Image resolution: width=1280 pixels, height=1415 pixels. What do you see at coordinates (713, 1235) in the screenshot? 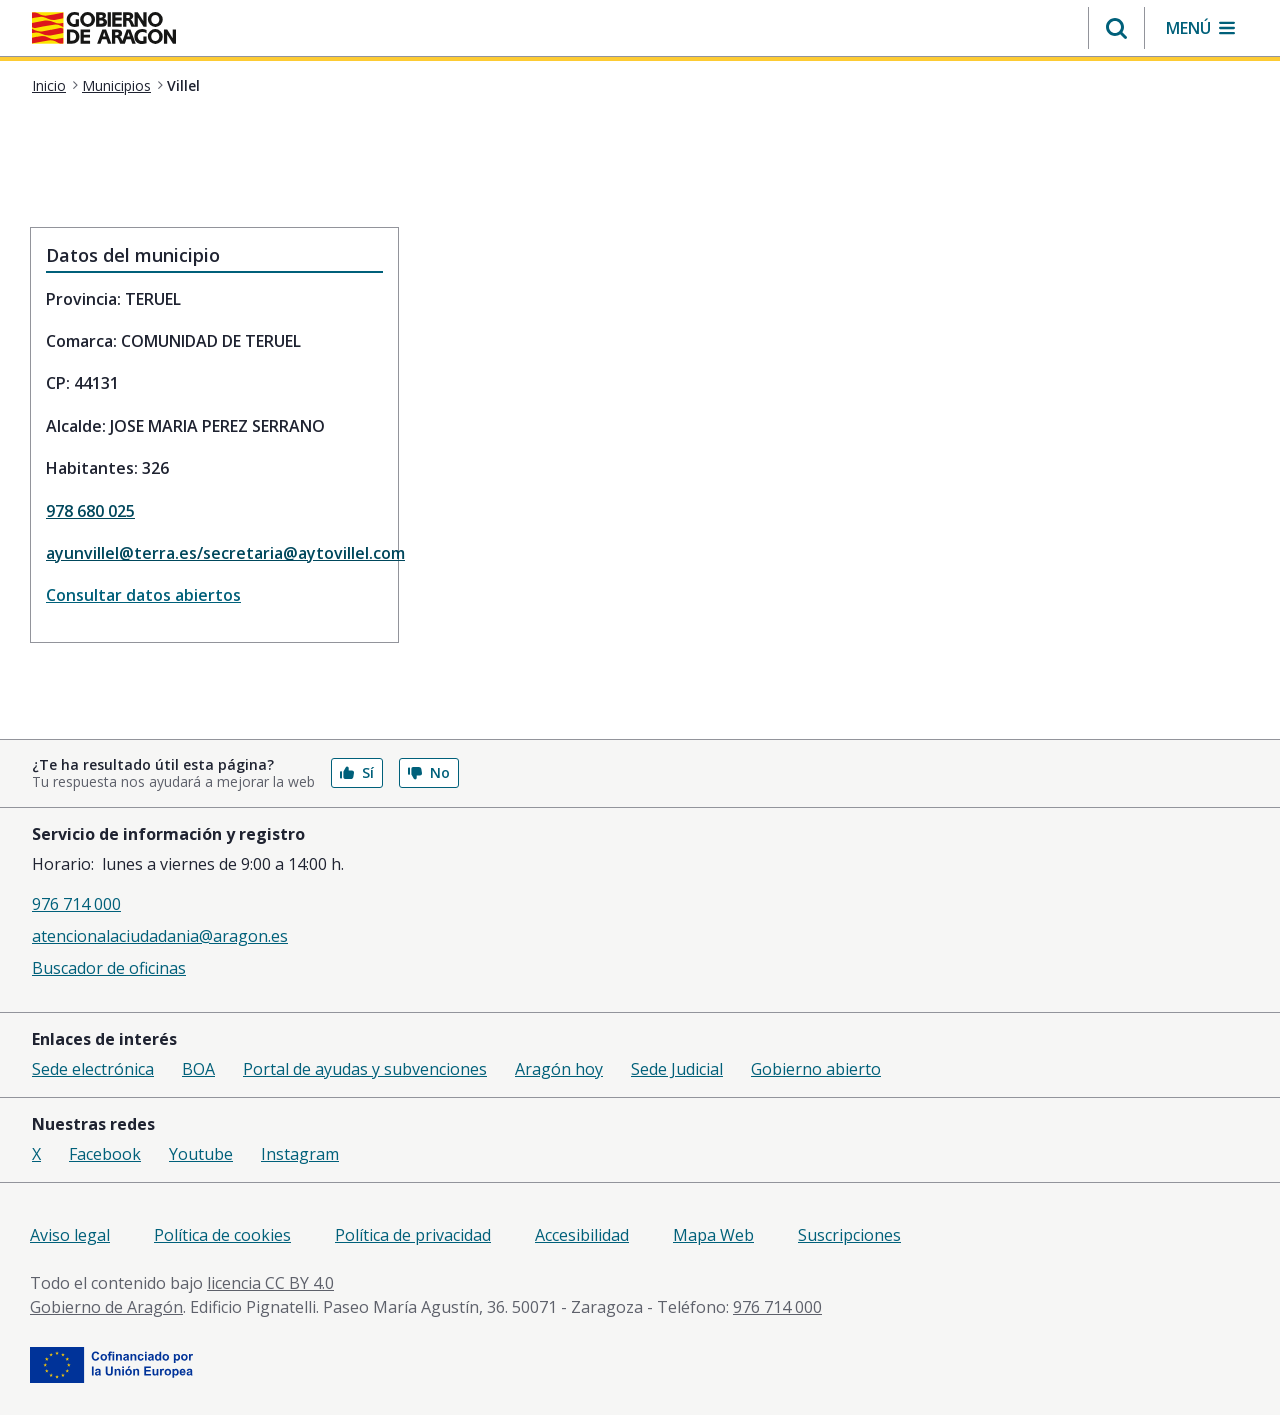
I see `Mapa Web` at bounding box center [713, 1235].